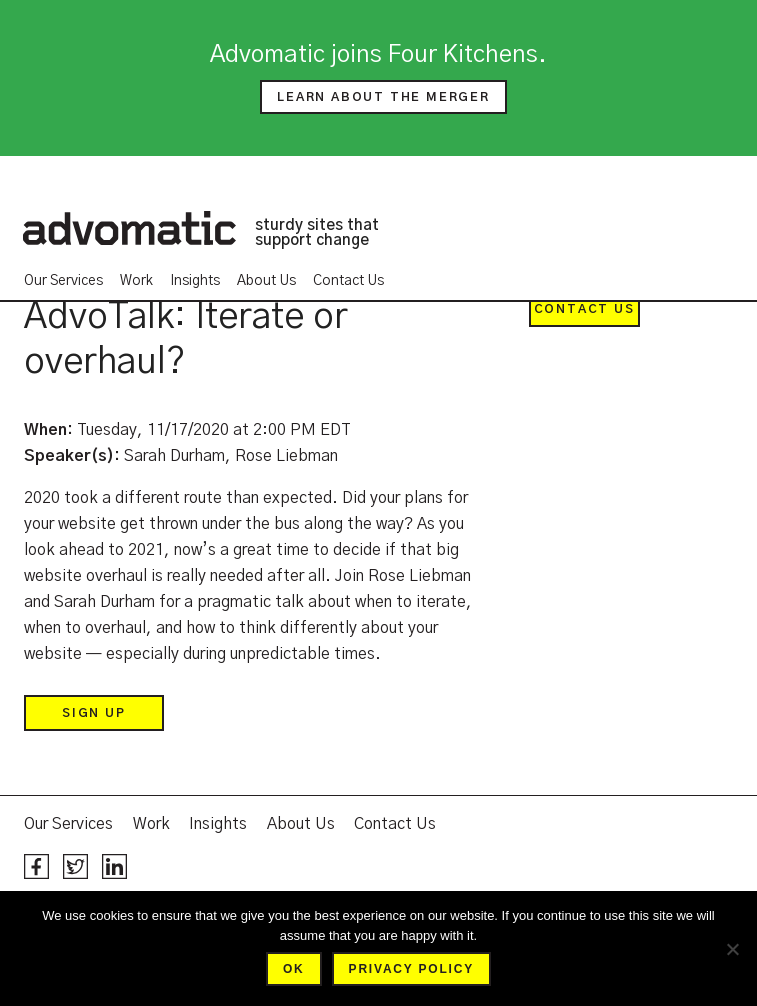 The height and width of the screenshot is (1006, 757). I want to click on Contact Us, so click(348, 281).